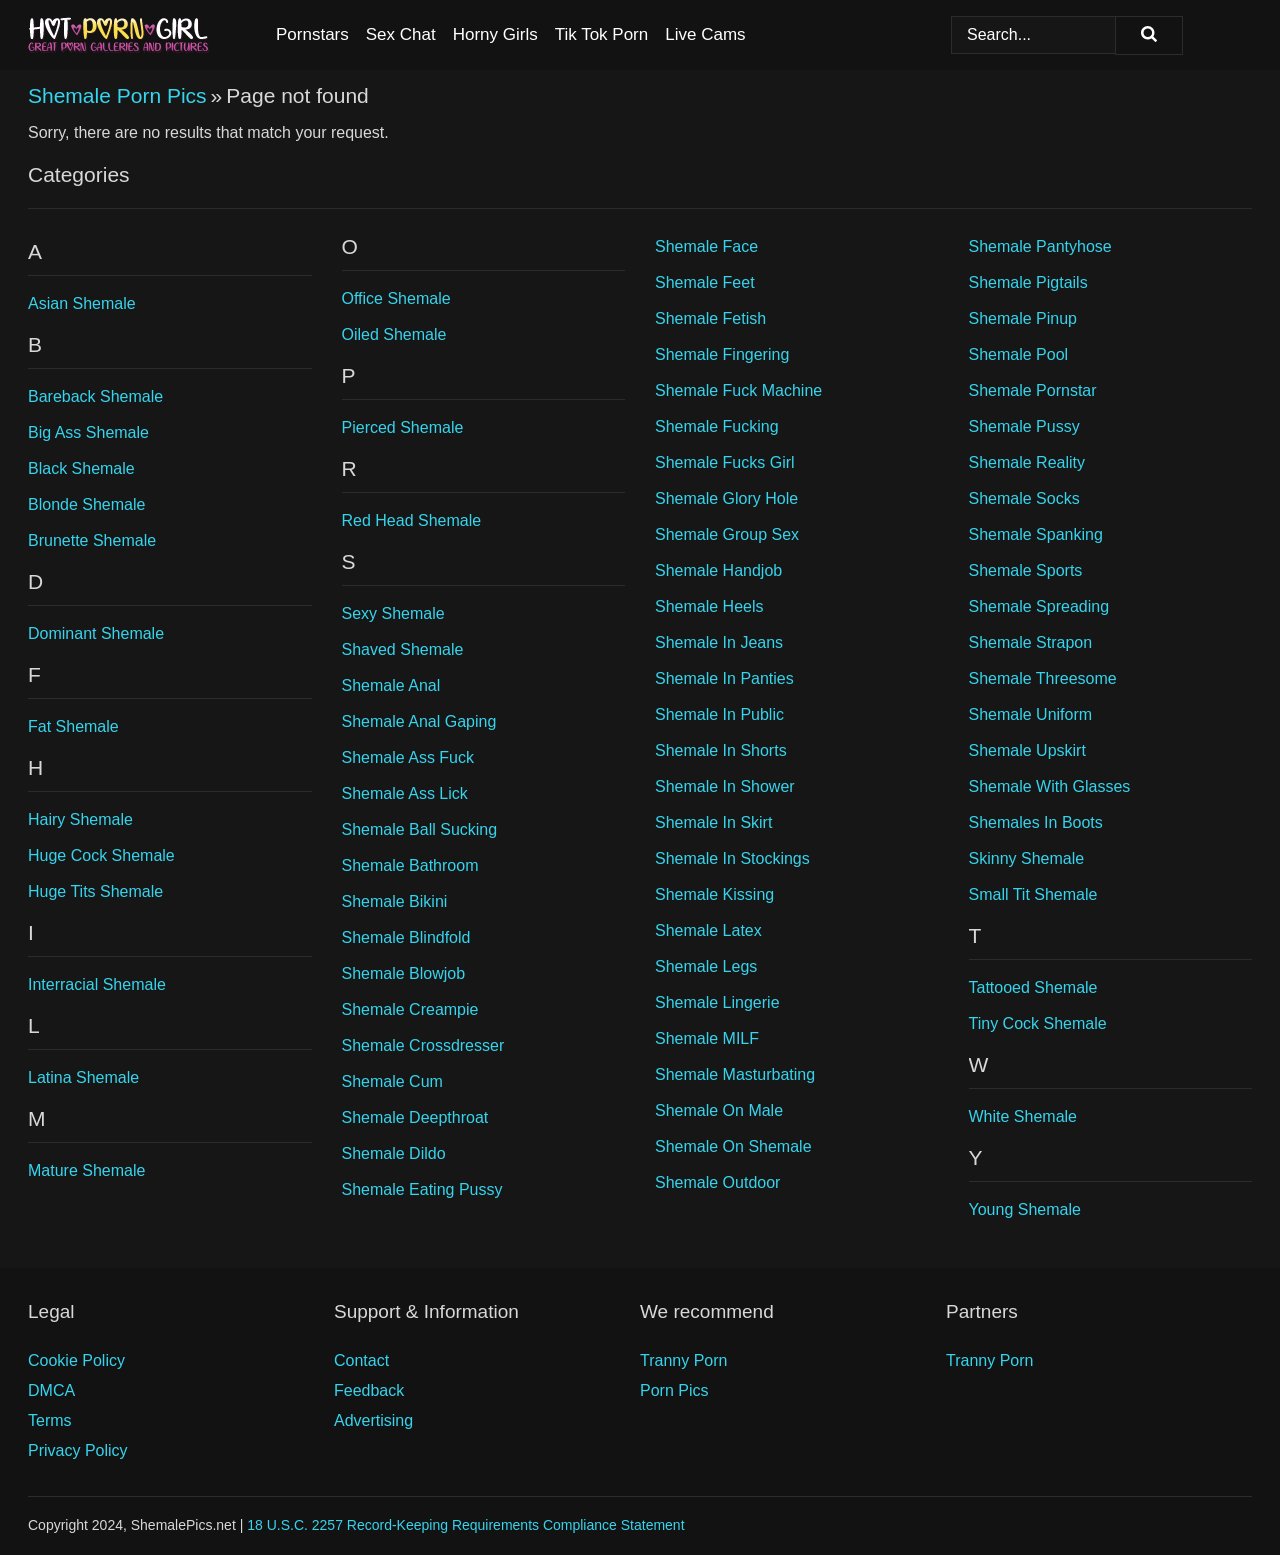 The width and height of the screenshot is (1280, 1555). Describe the element at coordinates (1023, 318) in the screenshot. I see `Shemale Pinup` at that location.